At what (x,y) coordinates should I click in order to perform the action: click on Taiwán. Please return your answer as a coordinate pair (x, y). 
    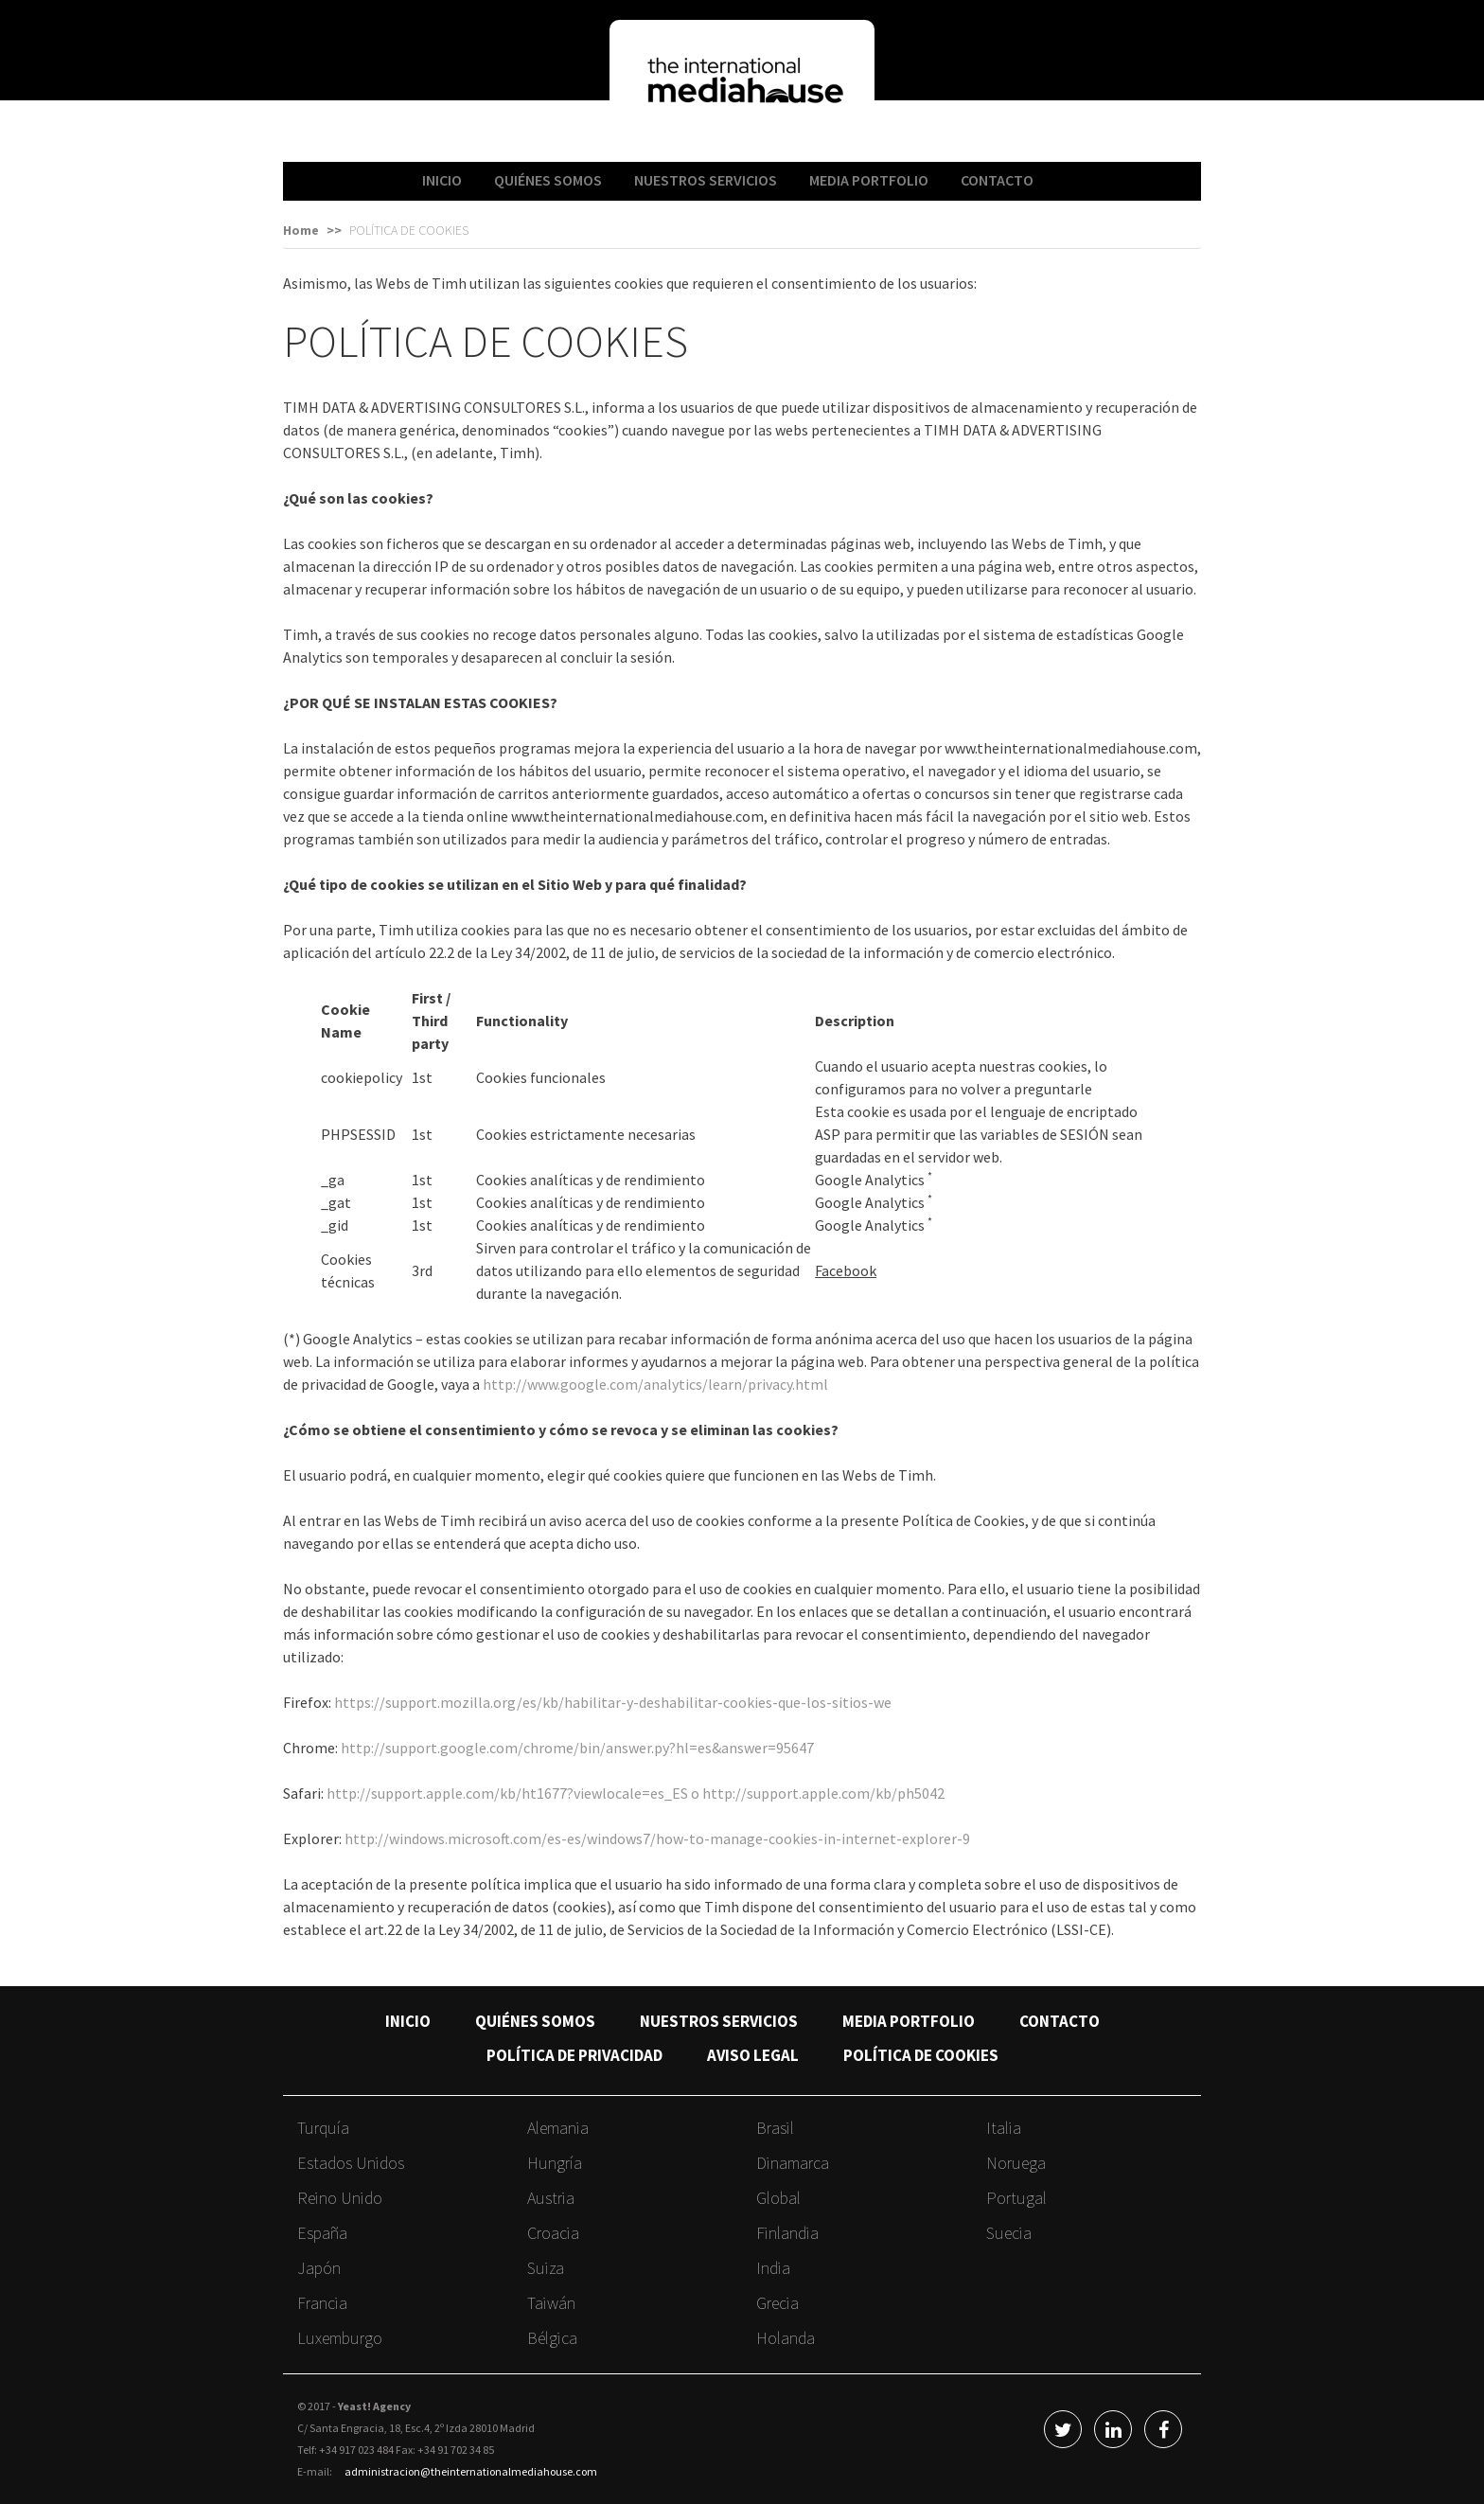
    Looking at the image, I should click on (551, 2303).